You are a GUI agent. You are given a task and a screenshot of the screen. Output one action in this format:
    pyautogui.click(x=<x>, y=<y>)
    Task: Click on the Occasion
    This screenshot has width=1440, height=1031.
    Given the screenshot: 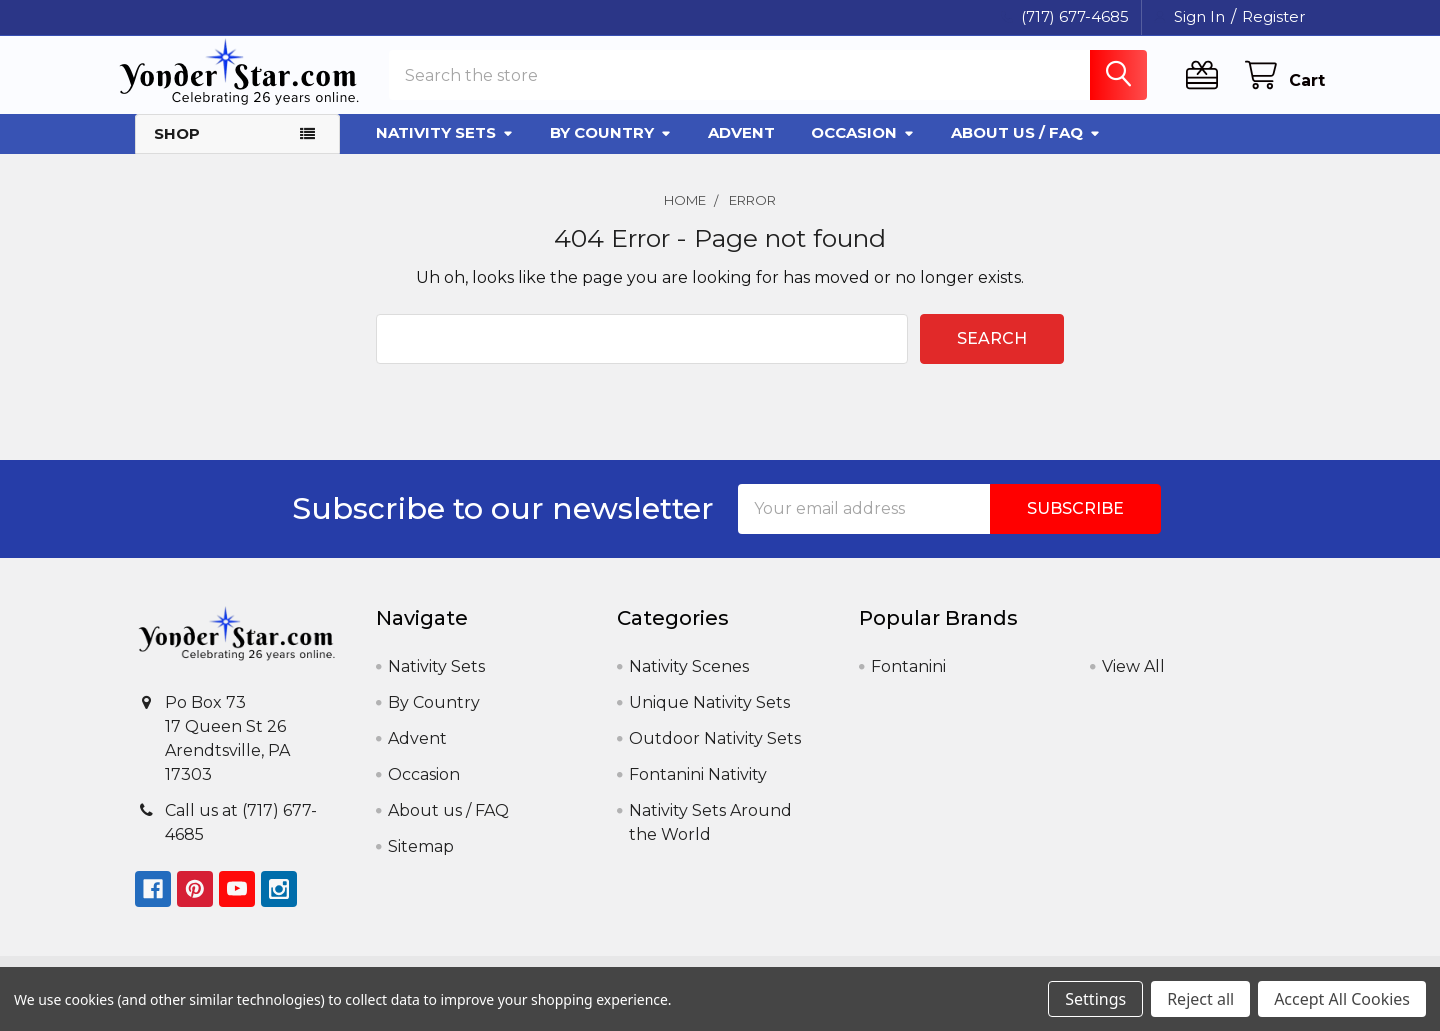 What is the action you would take?
    pyautogui.click(x=863, y=147)
    